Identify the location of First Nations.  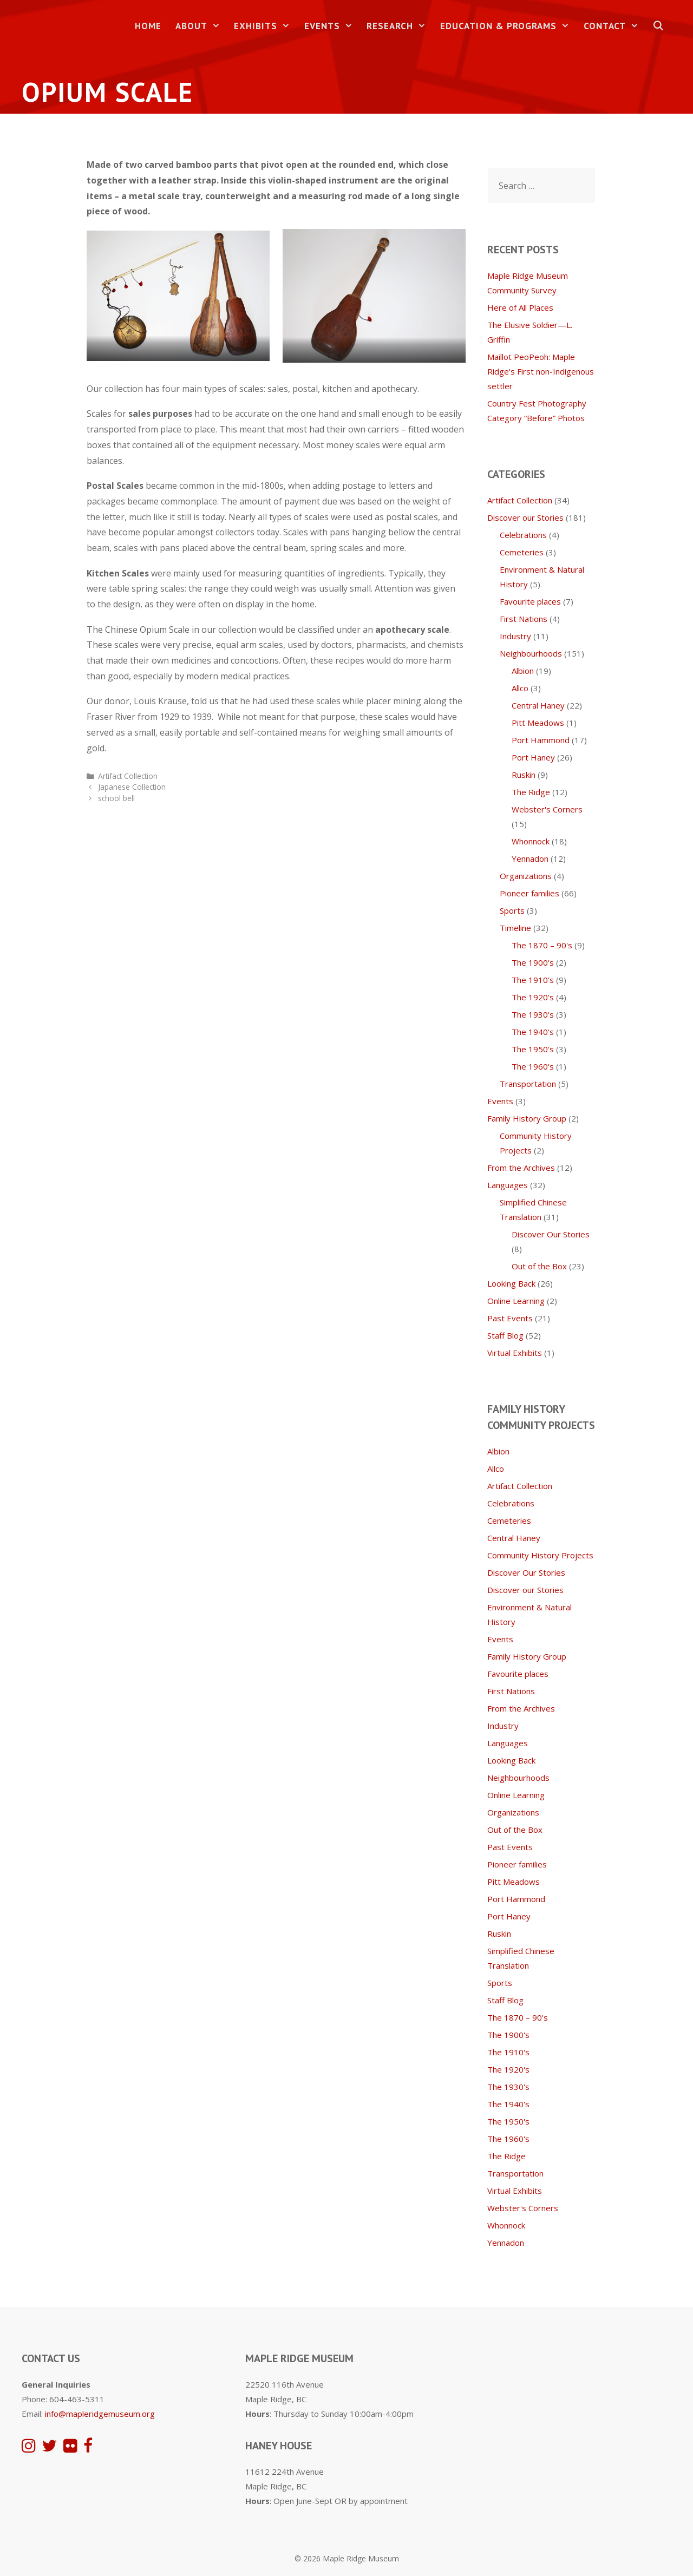
(523, 618).